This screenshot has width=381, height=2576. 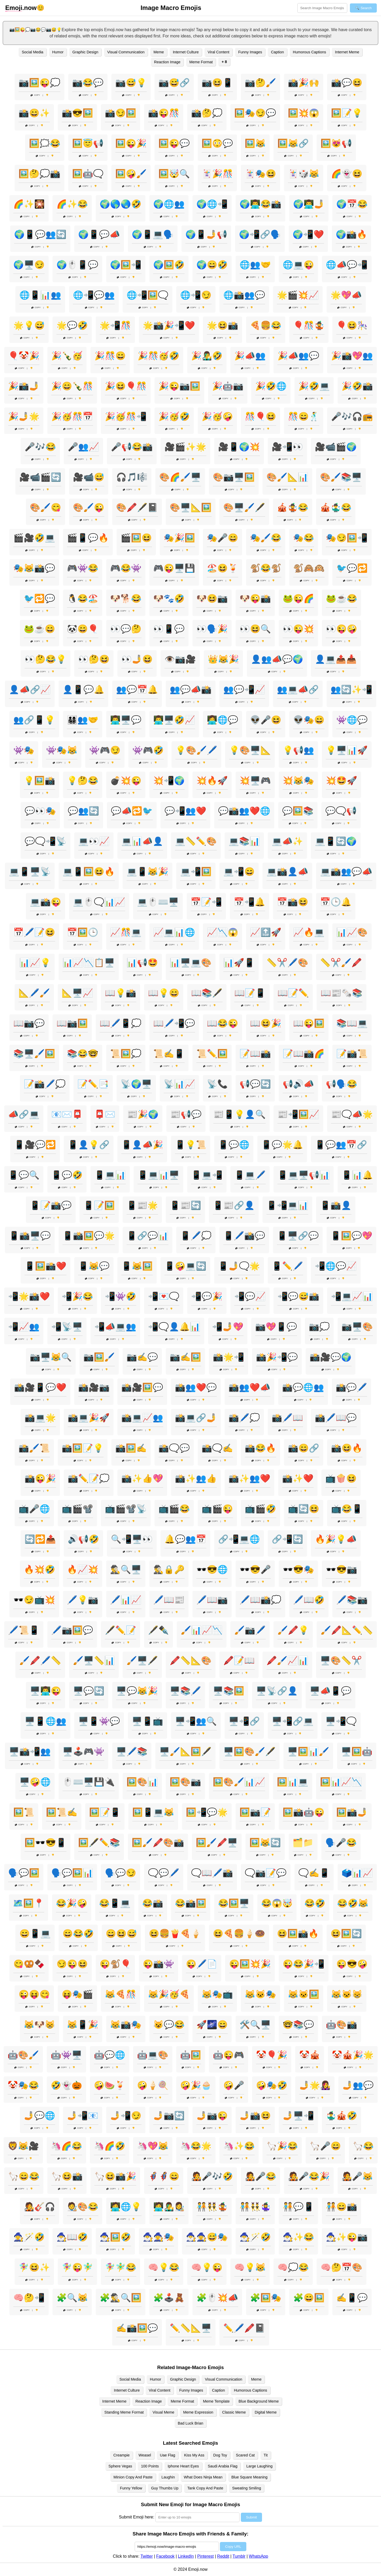 I want to click on 📖📚🖋️, so click(x=207, y=993).